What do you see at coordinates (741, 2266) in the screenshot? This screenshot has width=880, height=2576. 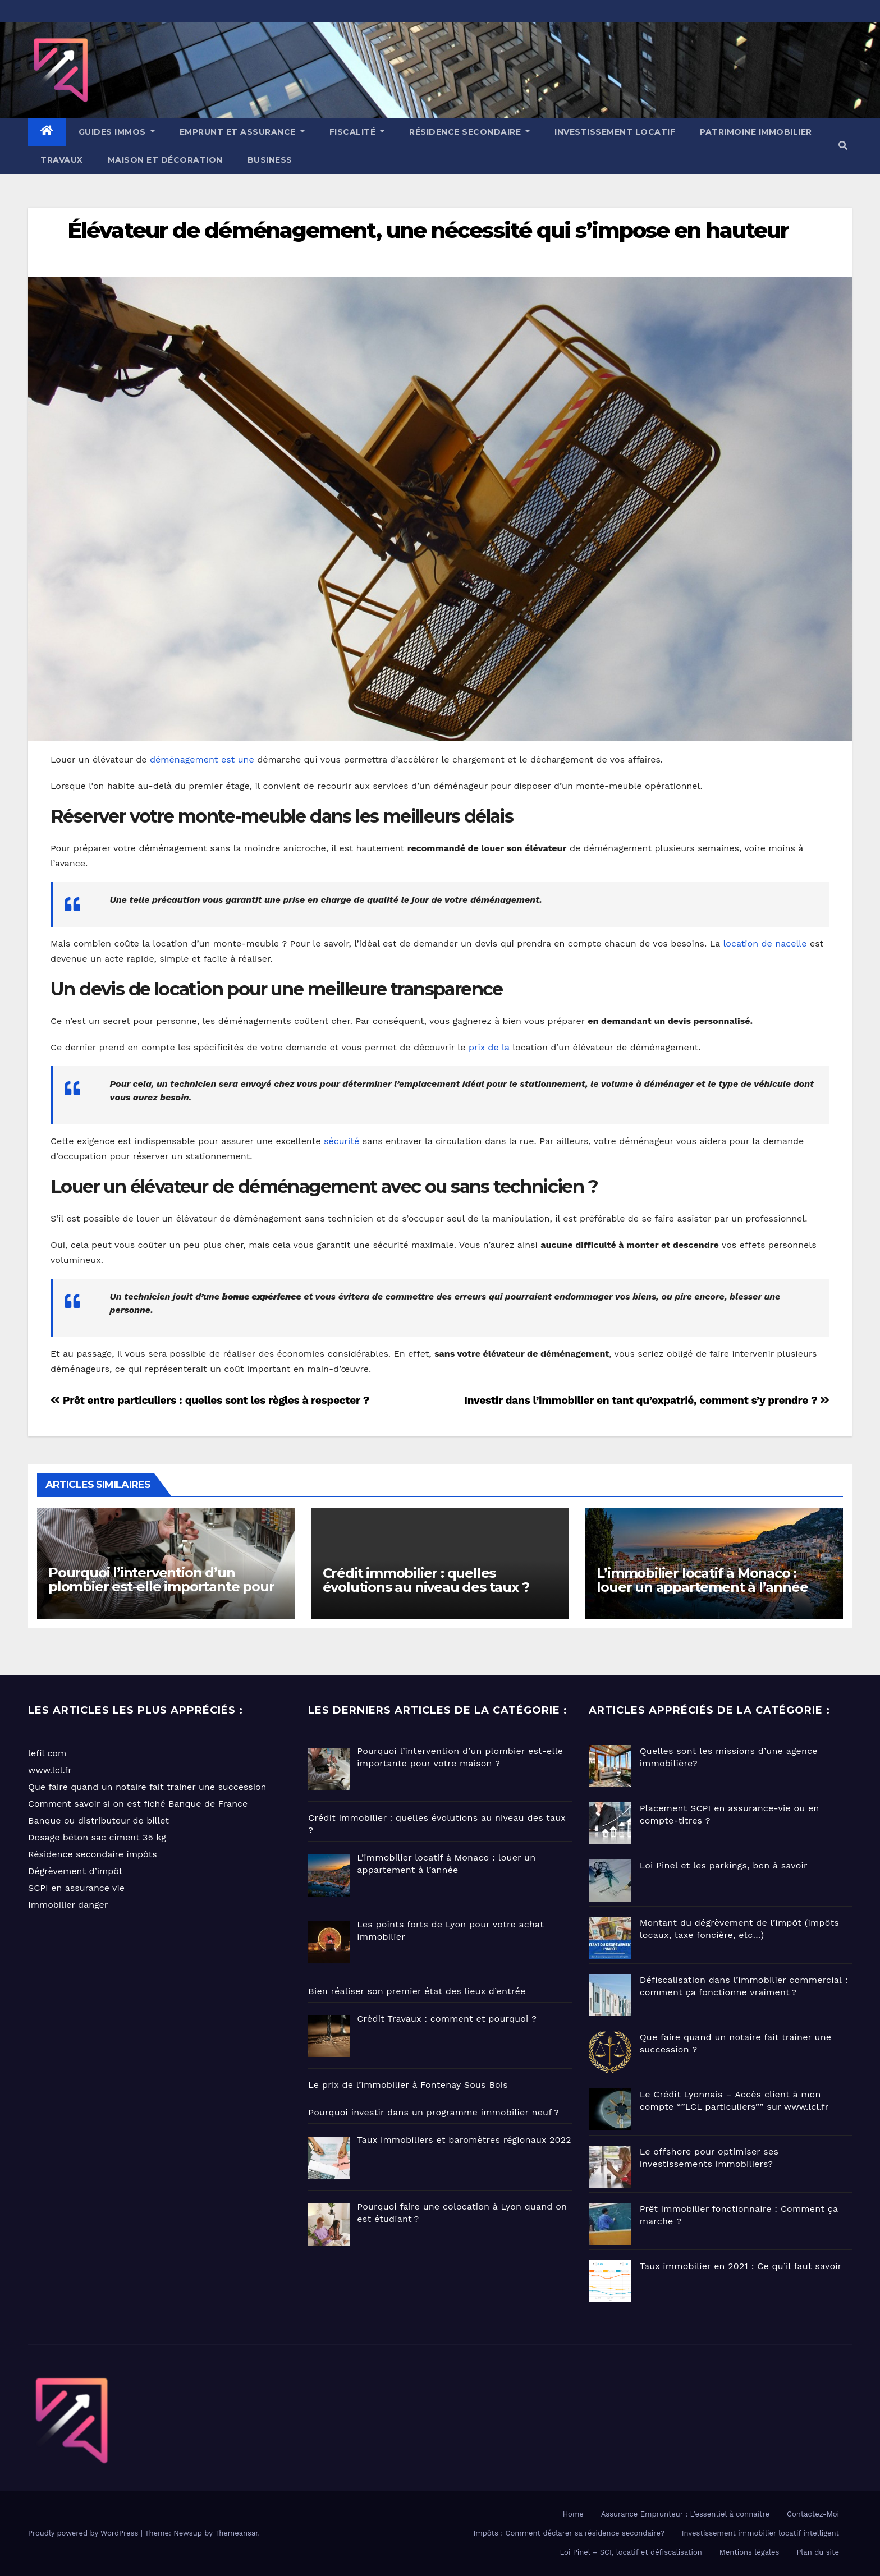 I see `Taux immobilier en 2021 : Ce qu’il faut savoir` at bounding box center [741, 2266].